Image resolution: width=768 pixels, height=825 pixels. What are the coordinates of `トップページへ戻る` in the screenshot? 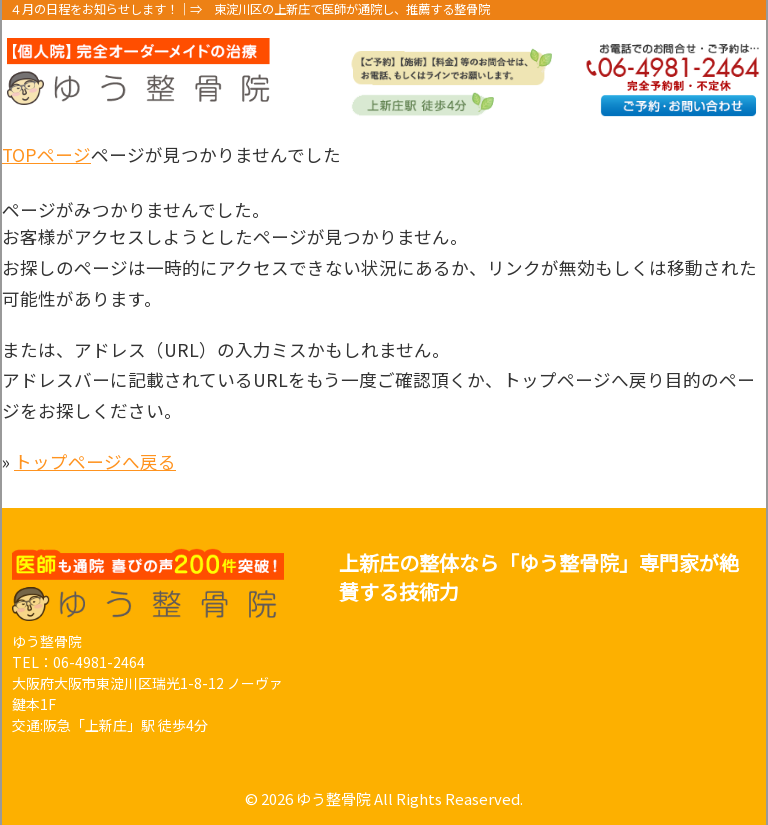 It's located at (95, 461).